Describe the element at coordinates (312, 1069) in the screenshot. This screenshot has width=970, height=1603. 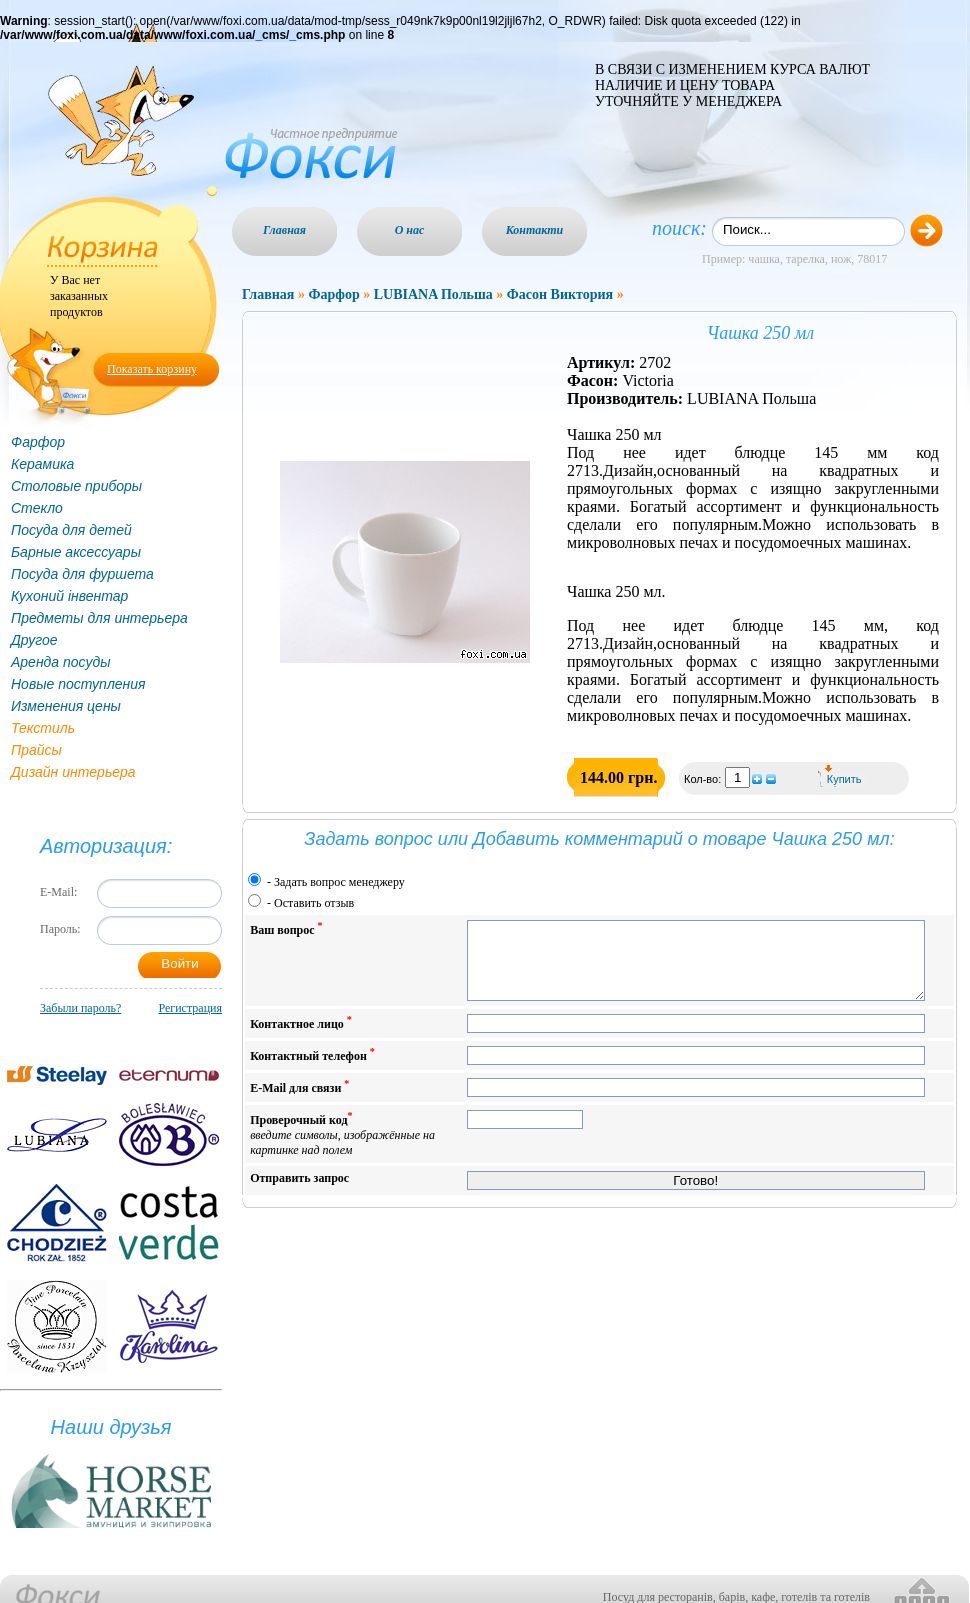
I see `Контактный телефон` at that location.